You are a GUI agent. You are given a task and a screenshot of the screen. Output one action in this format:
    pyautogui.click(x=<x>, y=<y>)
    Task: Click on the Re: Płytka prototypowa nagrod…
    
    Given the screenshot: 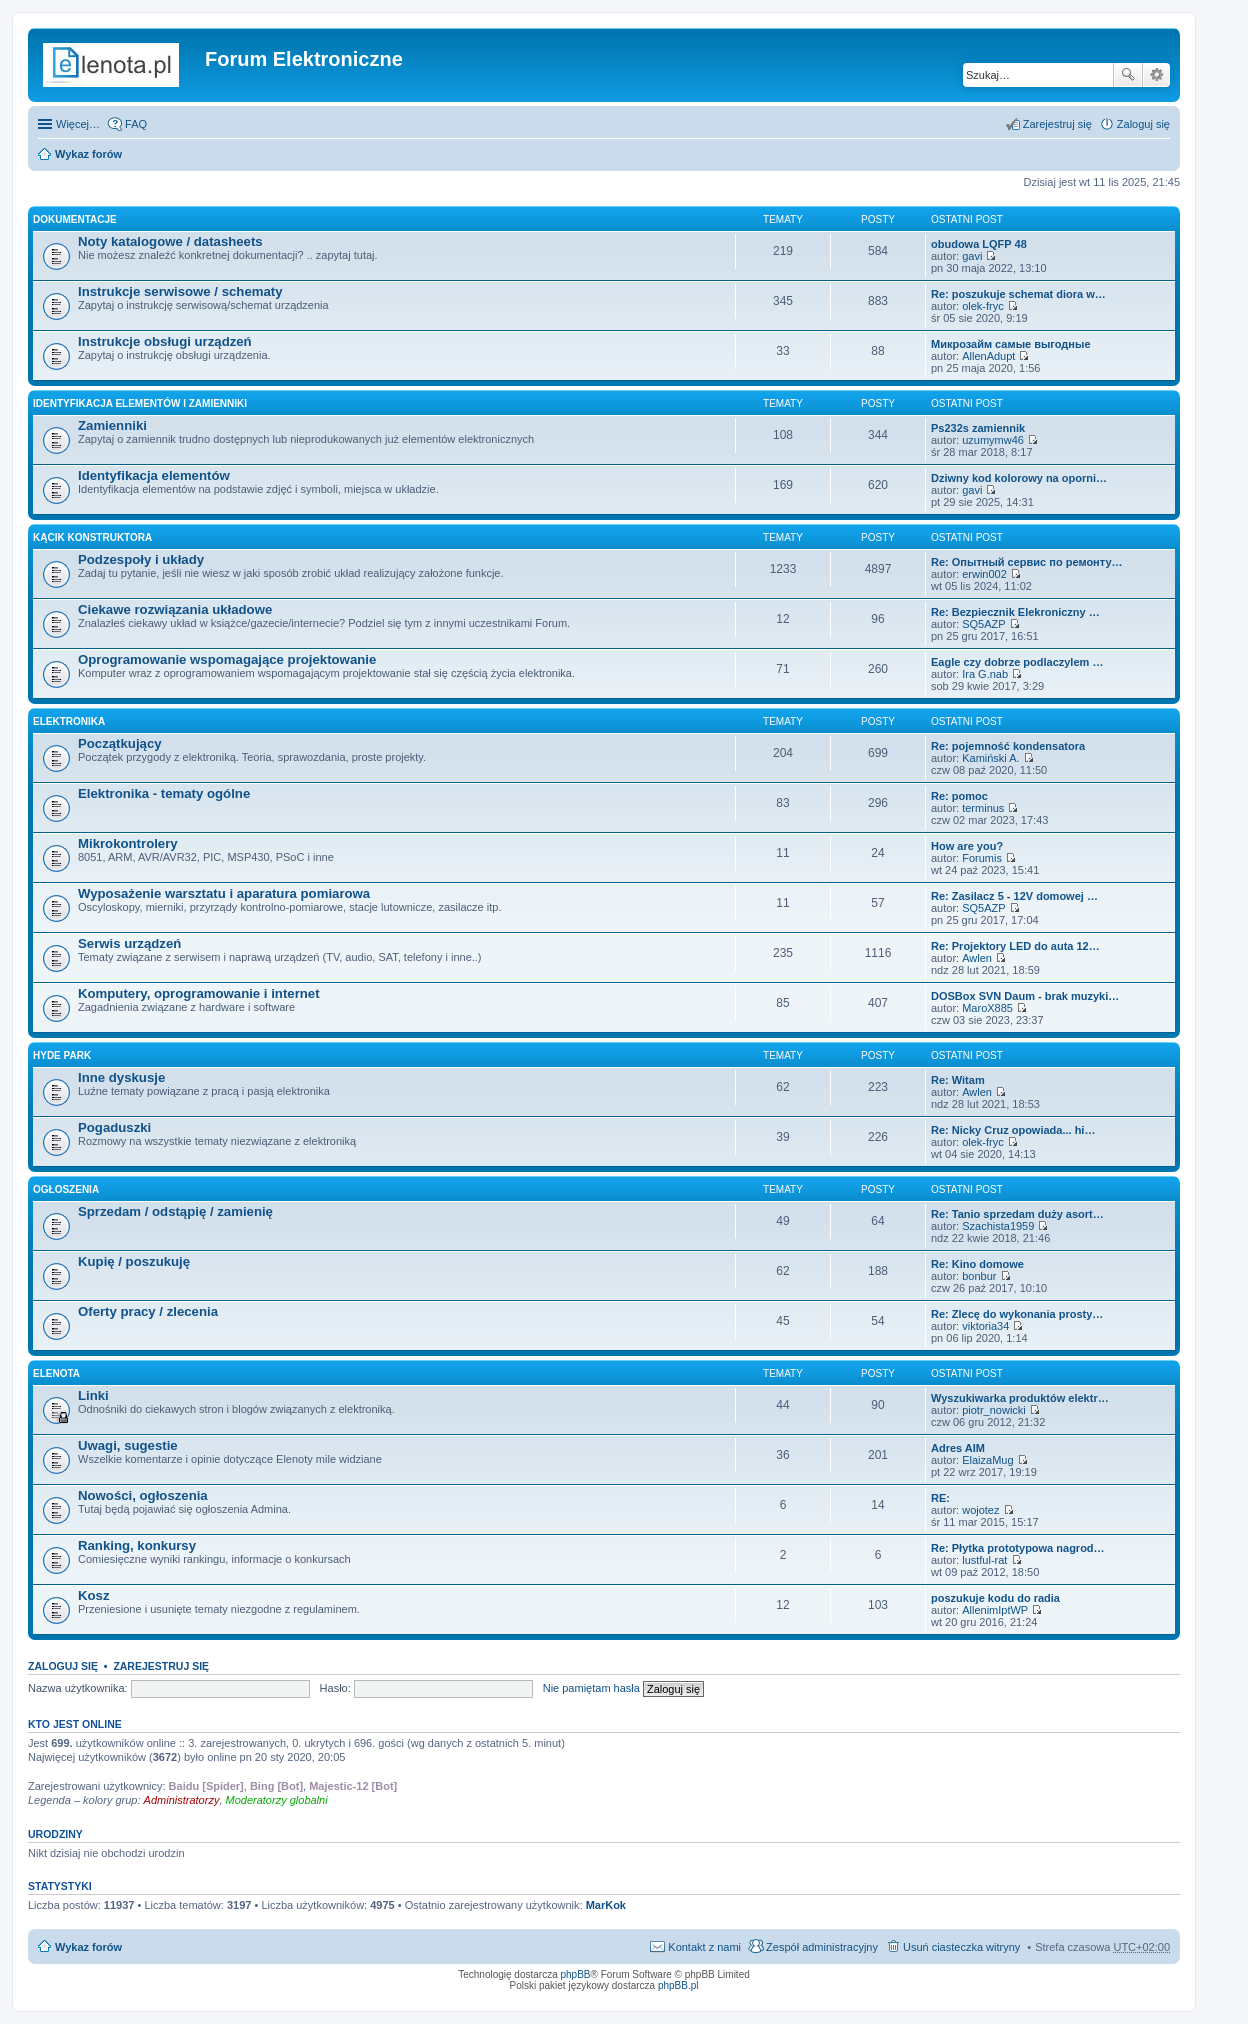 What is the action you would take?
    pyautogui.click(x=1018, y=1548)
    